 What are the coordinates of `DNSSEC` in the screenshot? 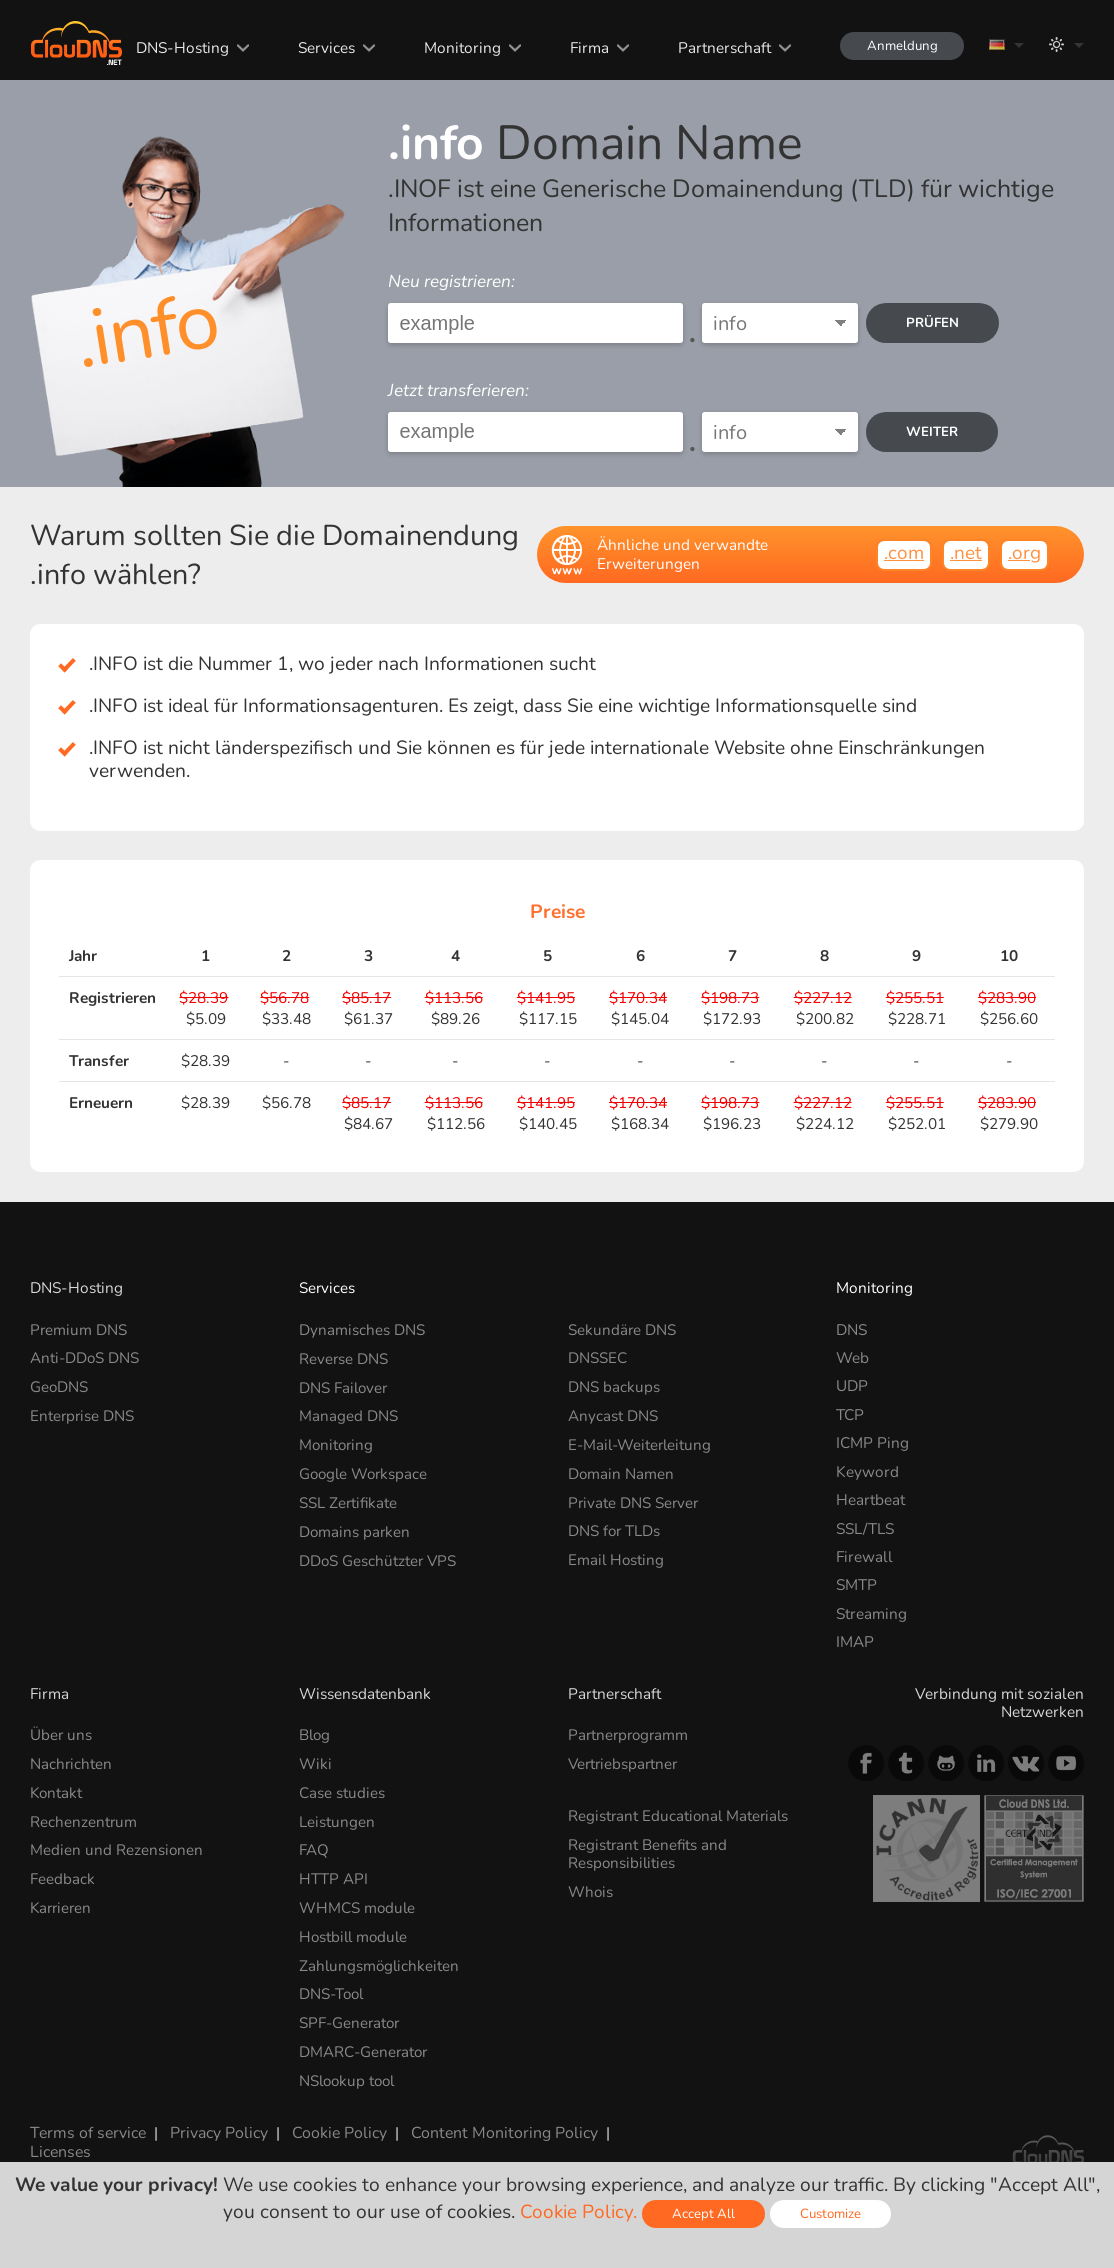 It's located at (597, 1357).